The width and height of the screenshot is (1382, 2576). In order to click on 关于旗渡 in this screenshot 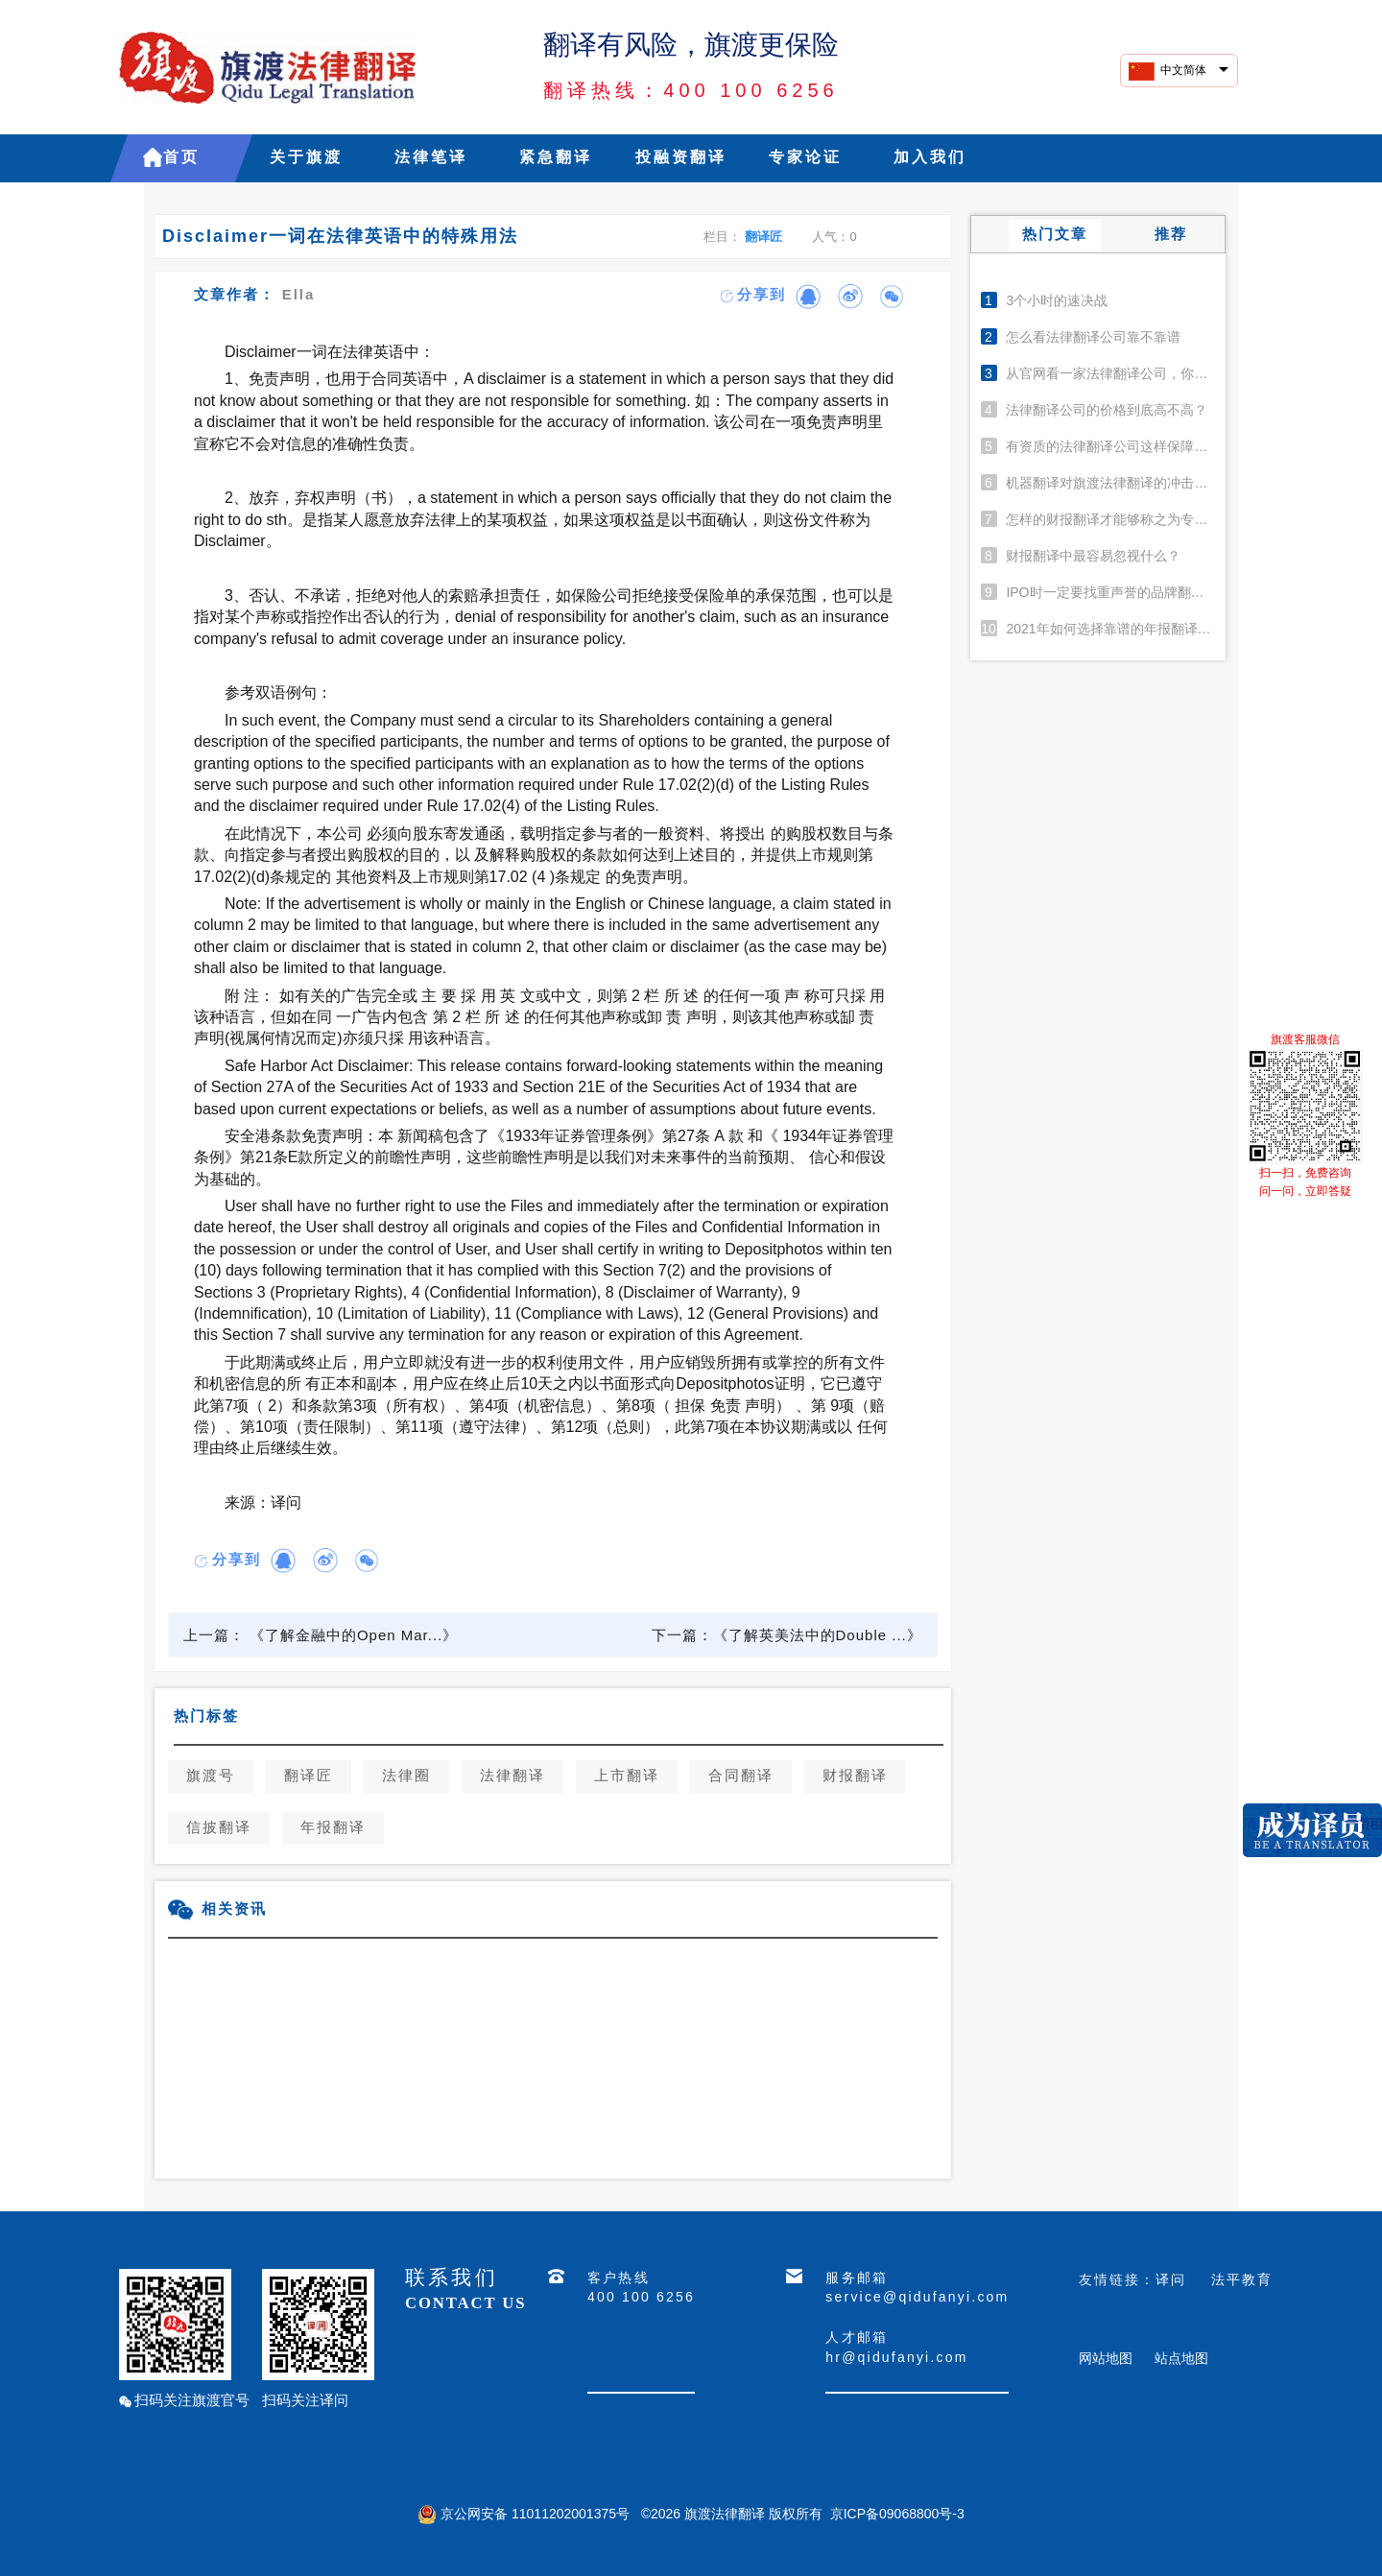, I will do `click(306, 158)`.